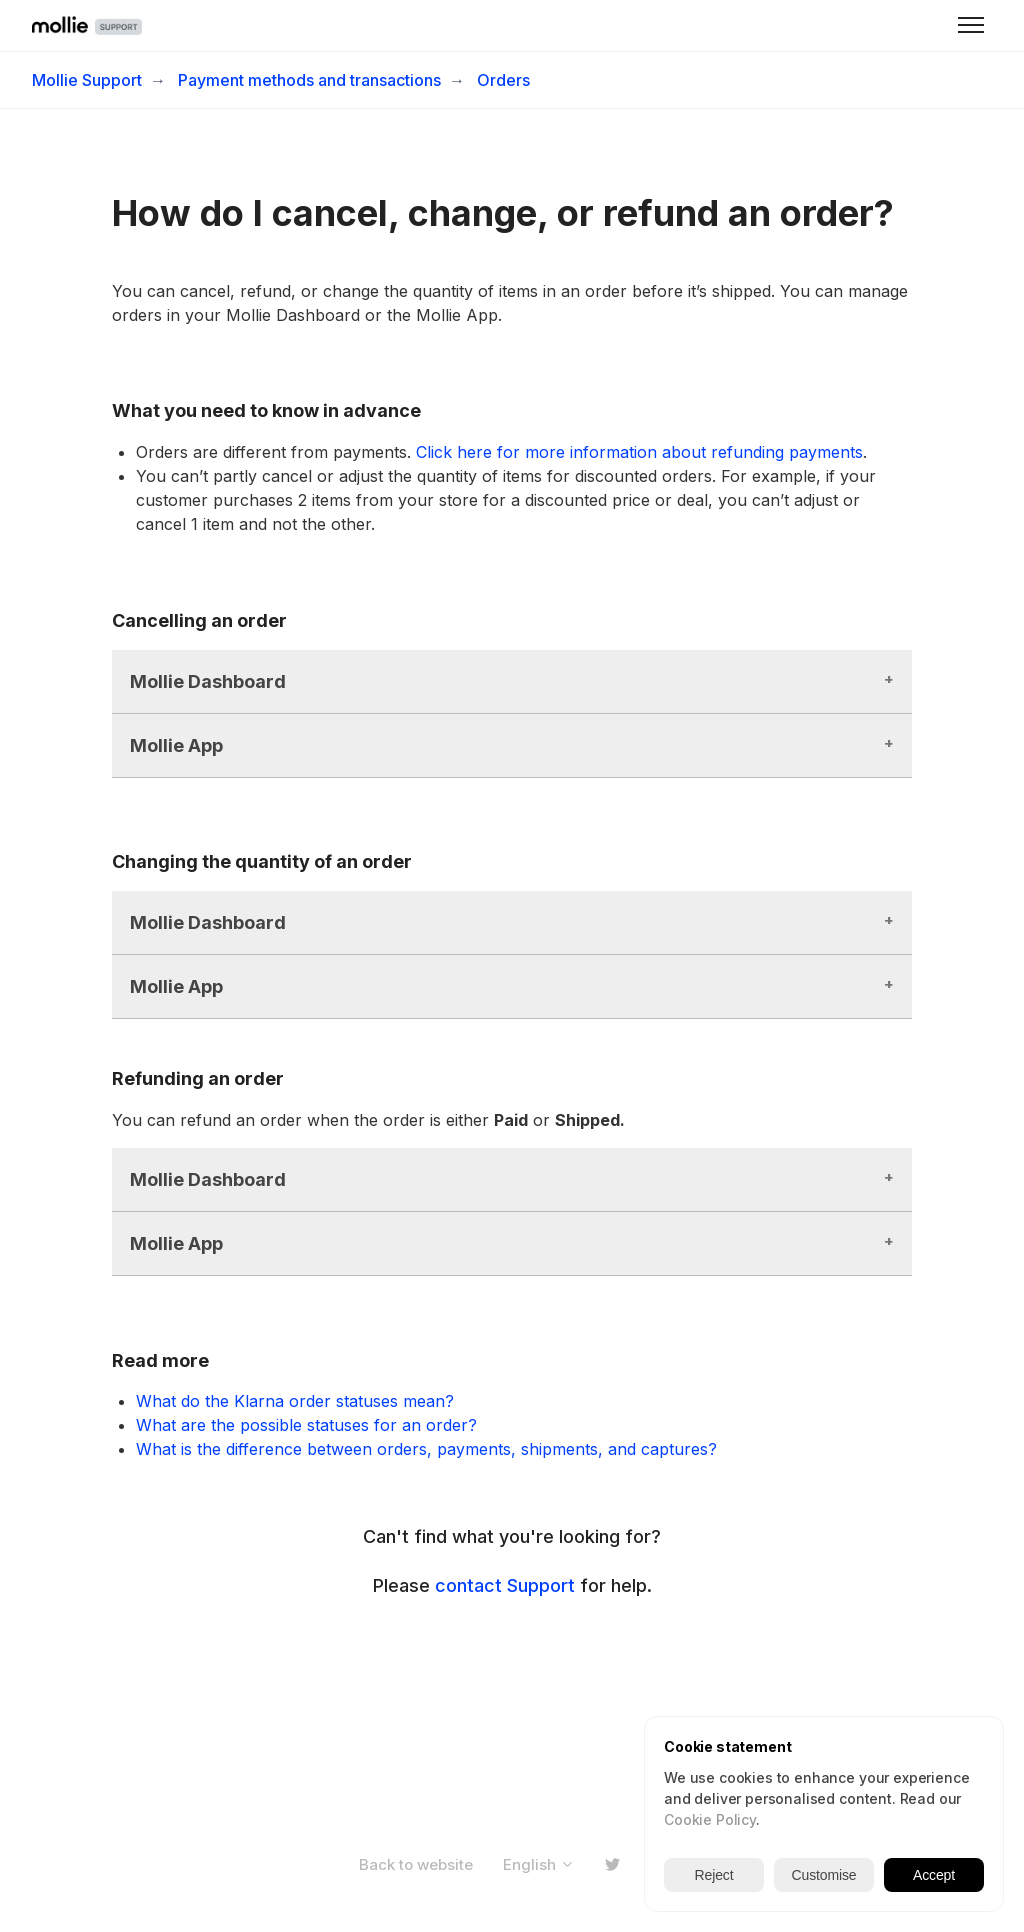 Image resolution: width=1024 pixels, height=1932 pixels. I want to click on Back to website, so click(416, 1864).